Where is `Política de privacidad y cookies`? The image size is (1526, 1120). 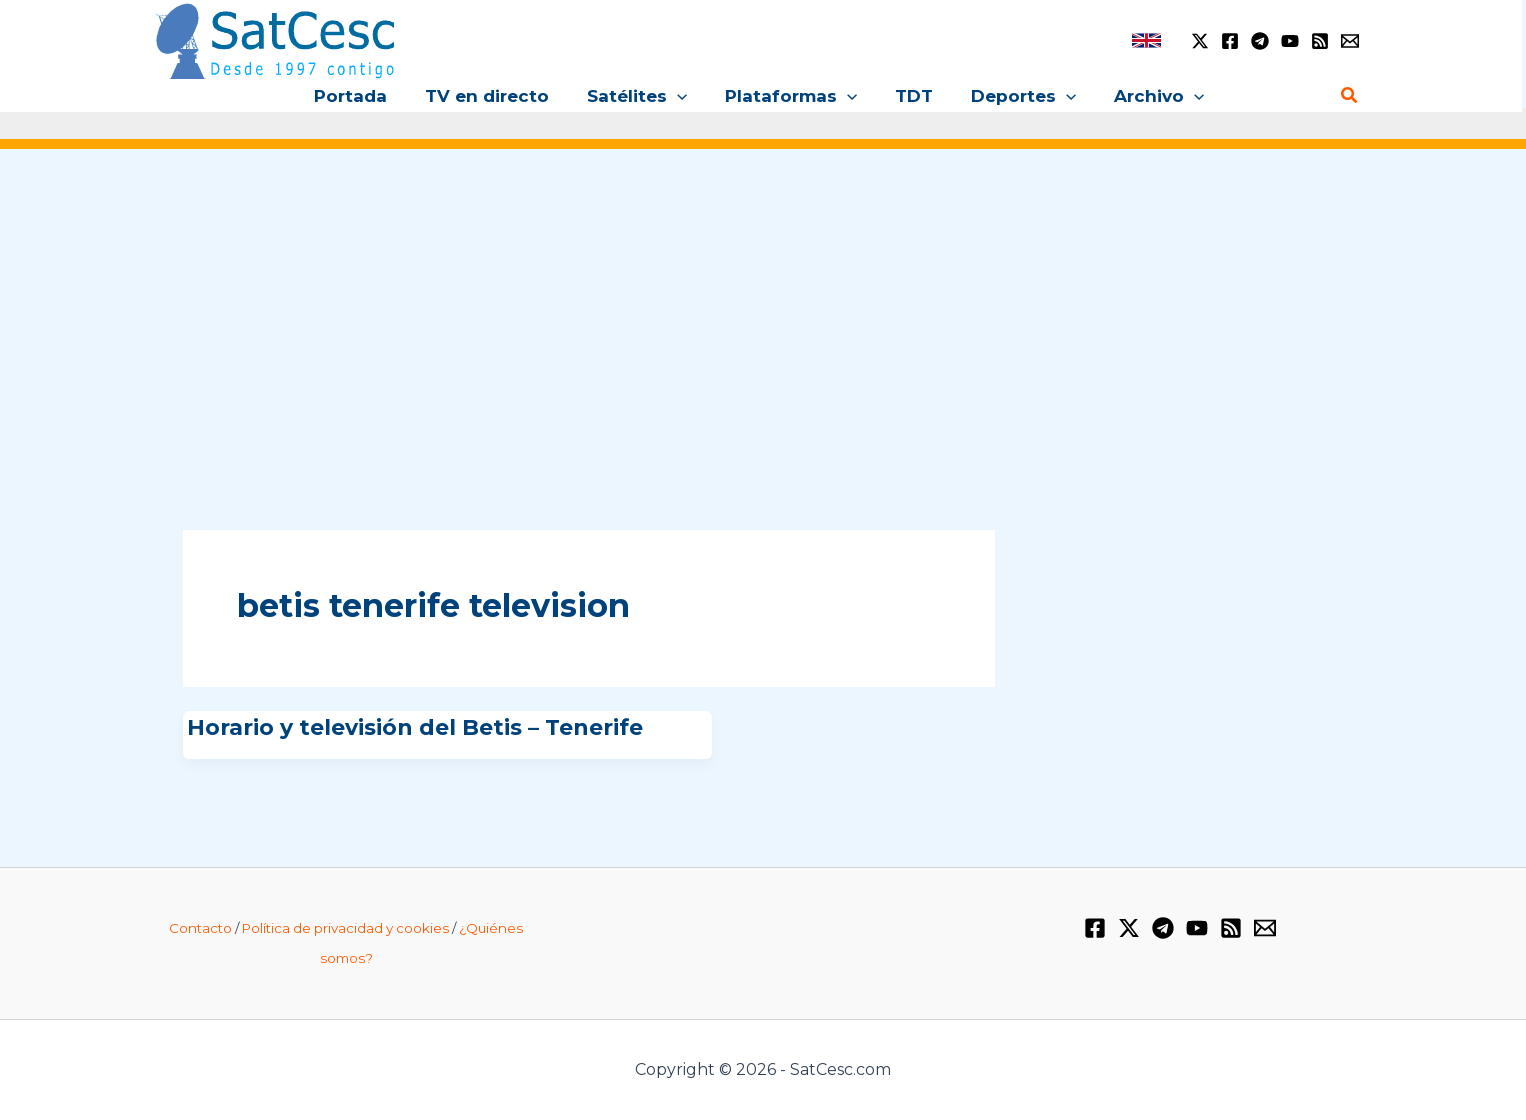
Política de privacidad y cookies is located at coordinates (345, 928).